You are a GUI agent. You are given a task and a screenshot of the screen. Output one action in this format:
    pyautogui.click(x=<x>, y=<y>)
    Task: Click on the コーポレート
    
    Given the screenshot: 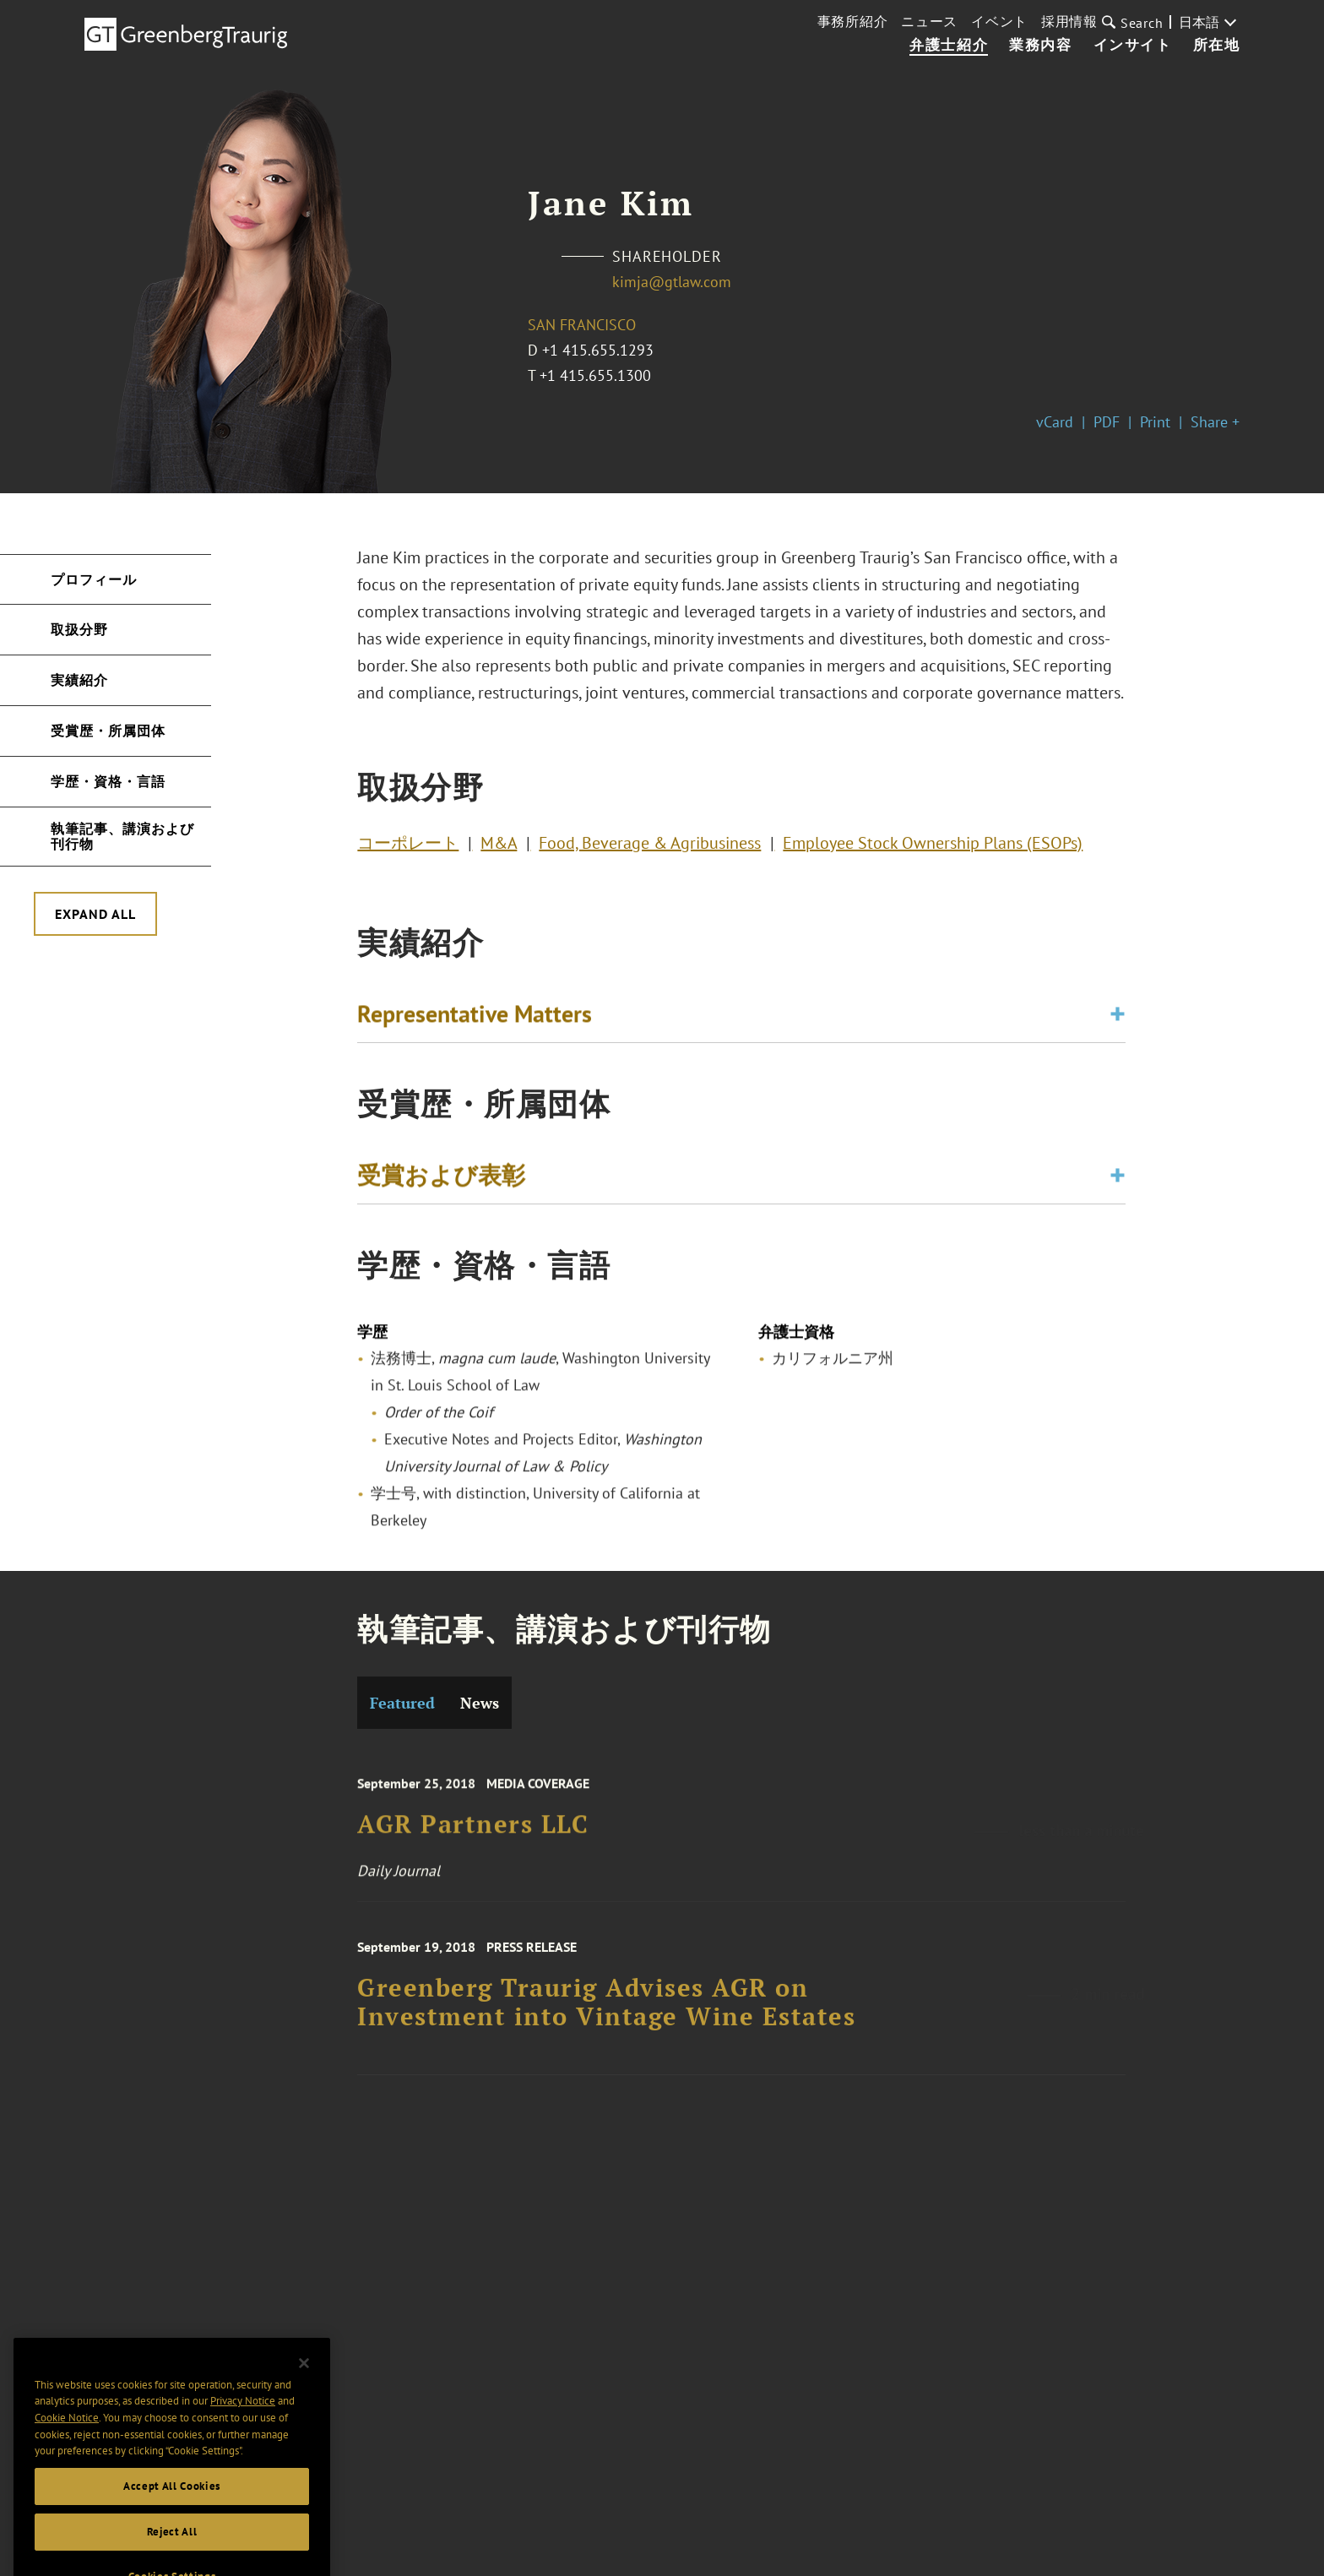 What is the action you would take?
    pyautogui.click(x=408, y=847)
    